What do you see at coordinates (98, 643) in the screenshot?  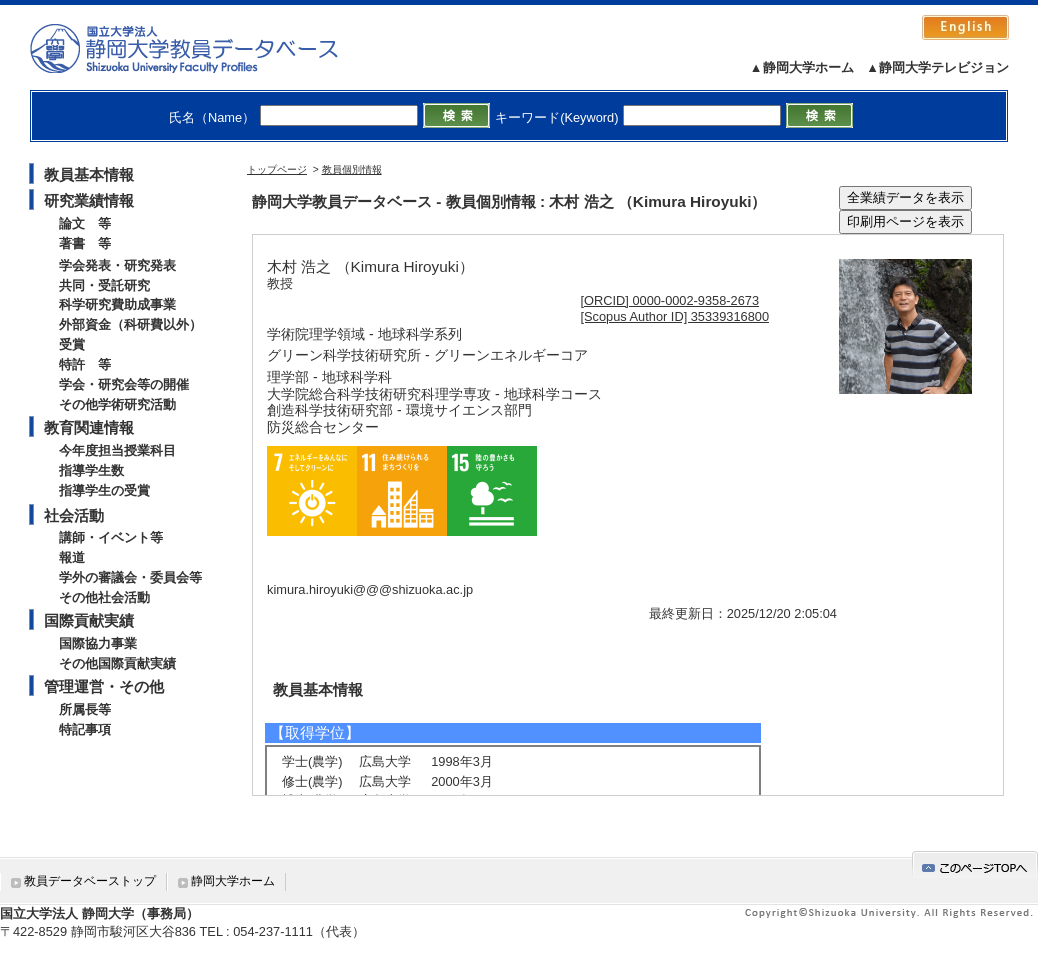 I see `国際協力事業` at bounding box center [98, 643].